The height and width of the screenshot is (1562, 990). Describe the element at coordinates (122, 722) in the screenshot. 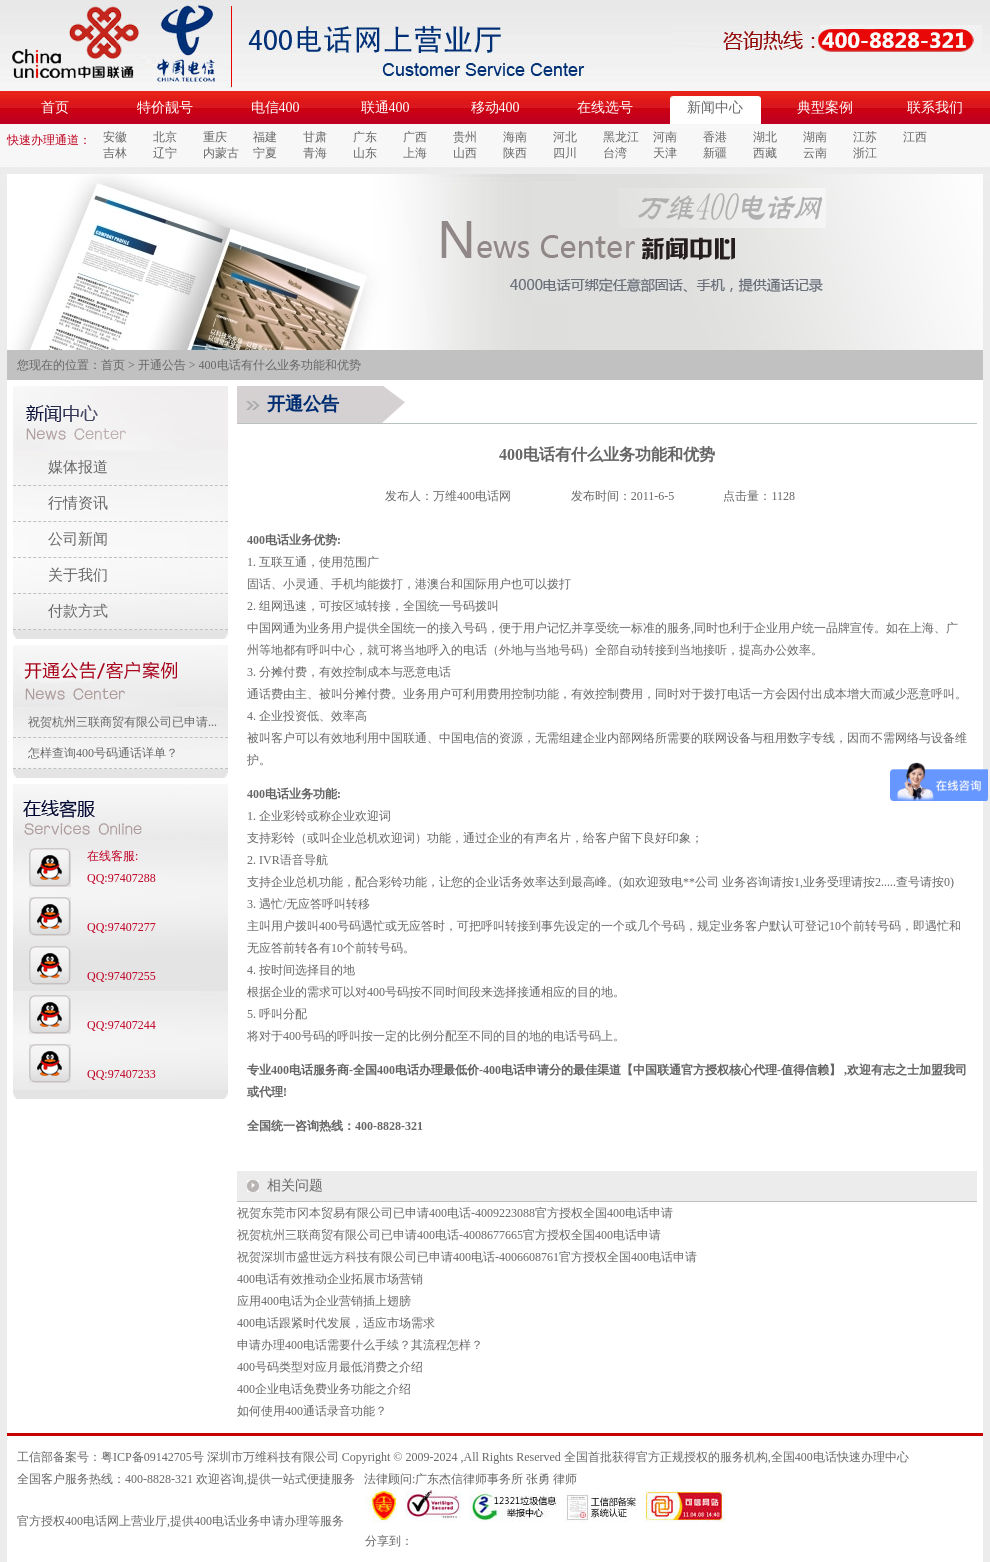

I see `祝贺杭州三联商贸有限公司已申请...` at that location.